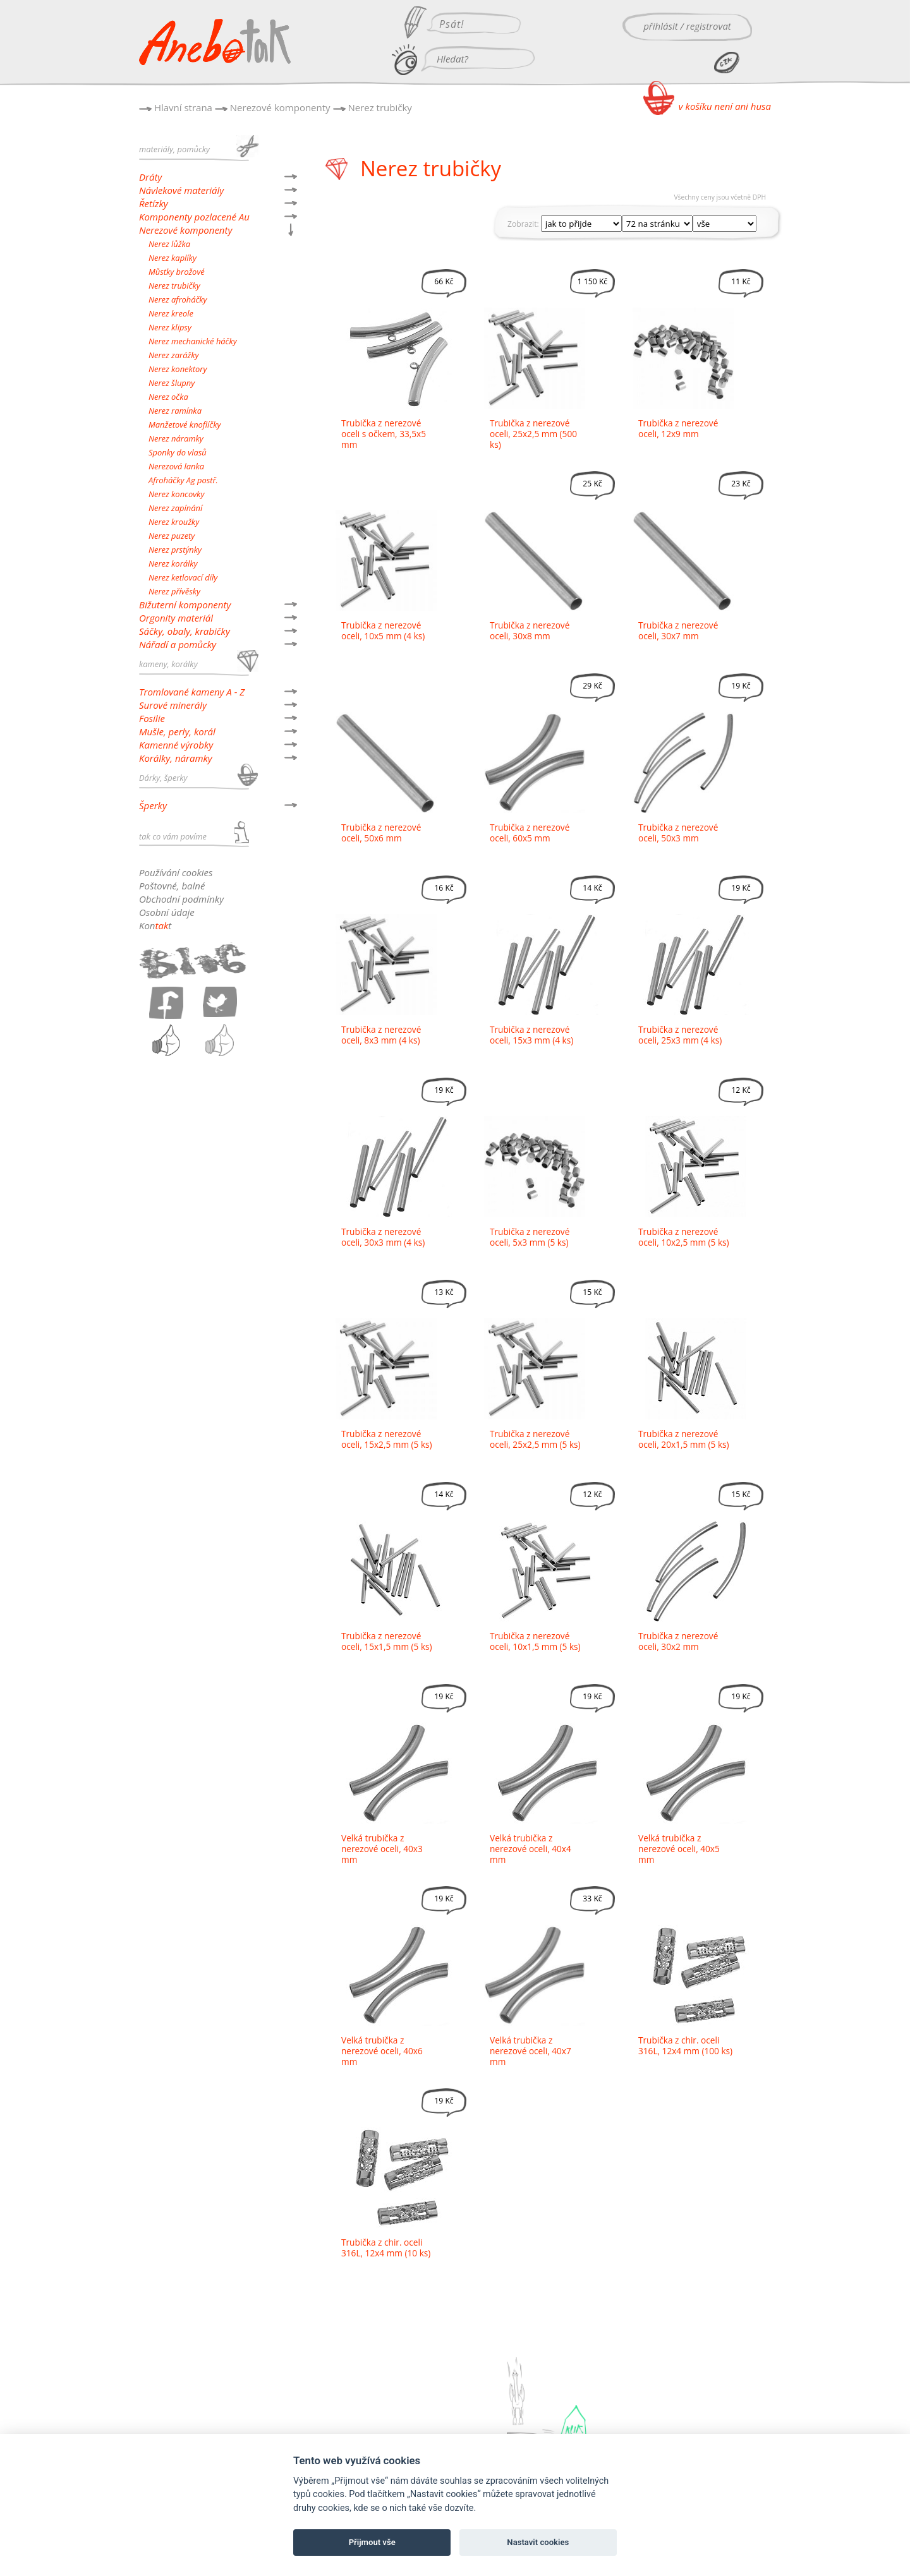  I want to click on Trubička z nerezové oceli, 30x8 mm, so click(529, 630).